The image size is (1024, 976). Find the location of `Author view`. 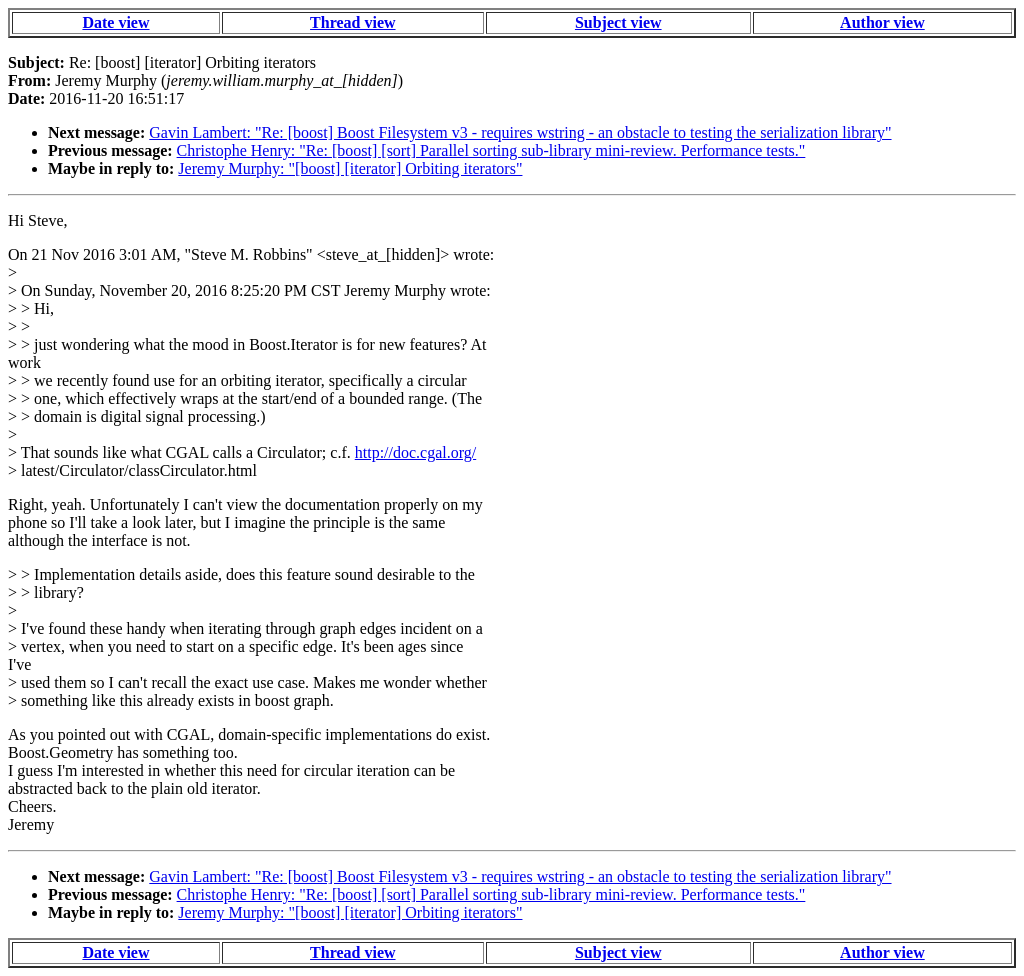

Author view is located at coordinates (882, 22).